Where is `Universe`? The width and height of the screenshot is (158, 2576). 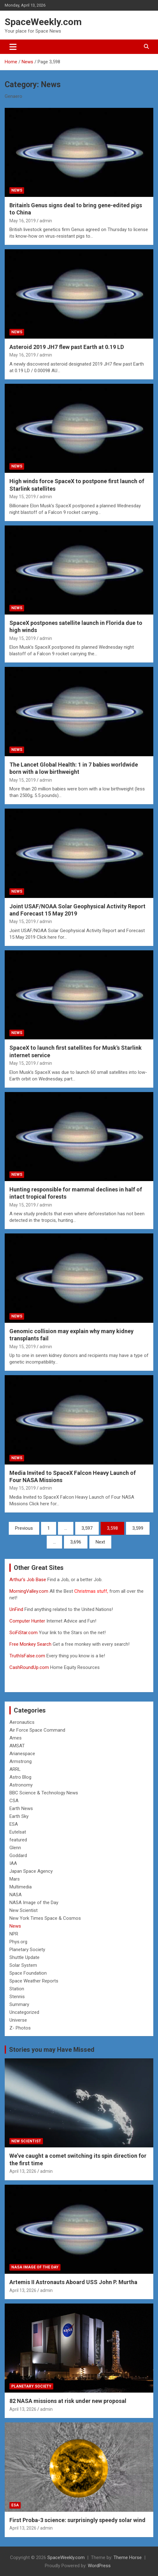
Universe is located at coordinates (18, 2020).